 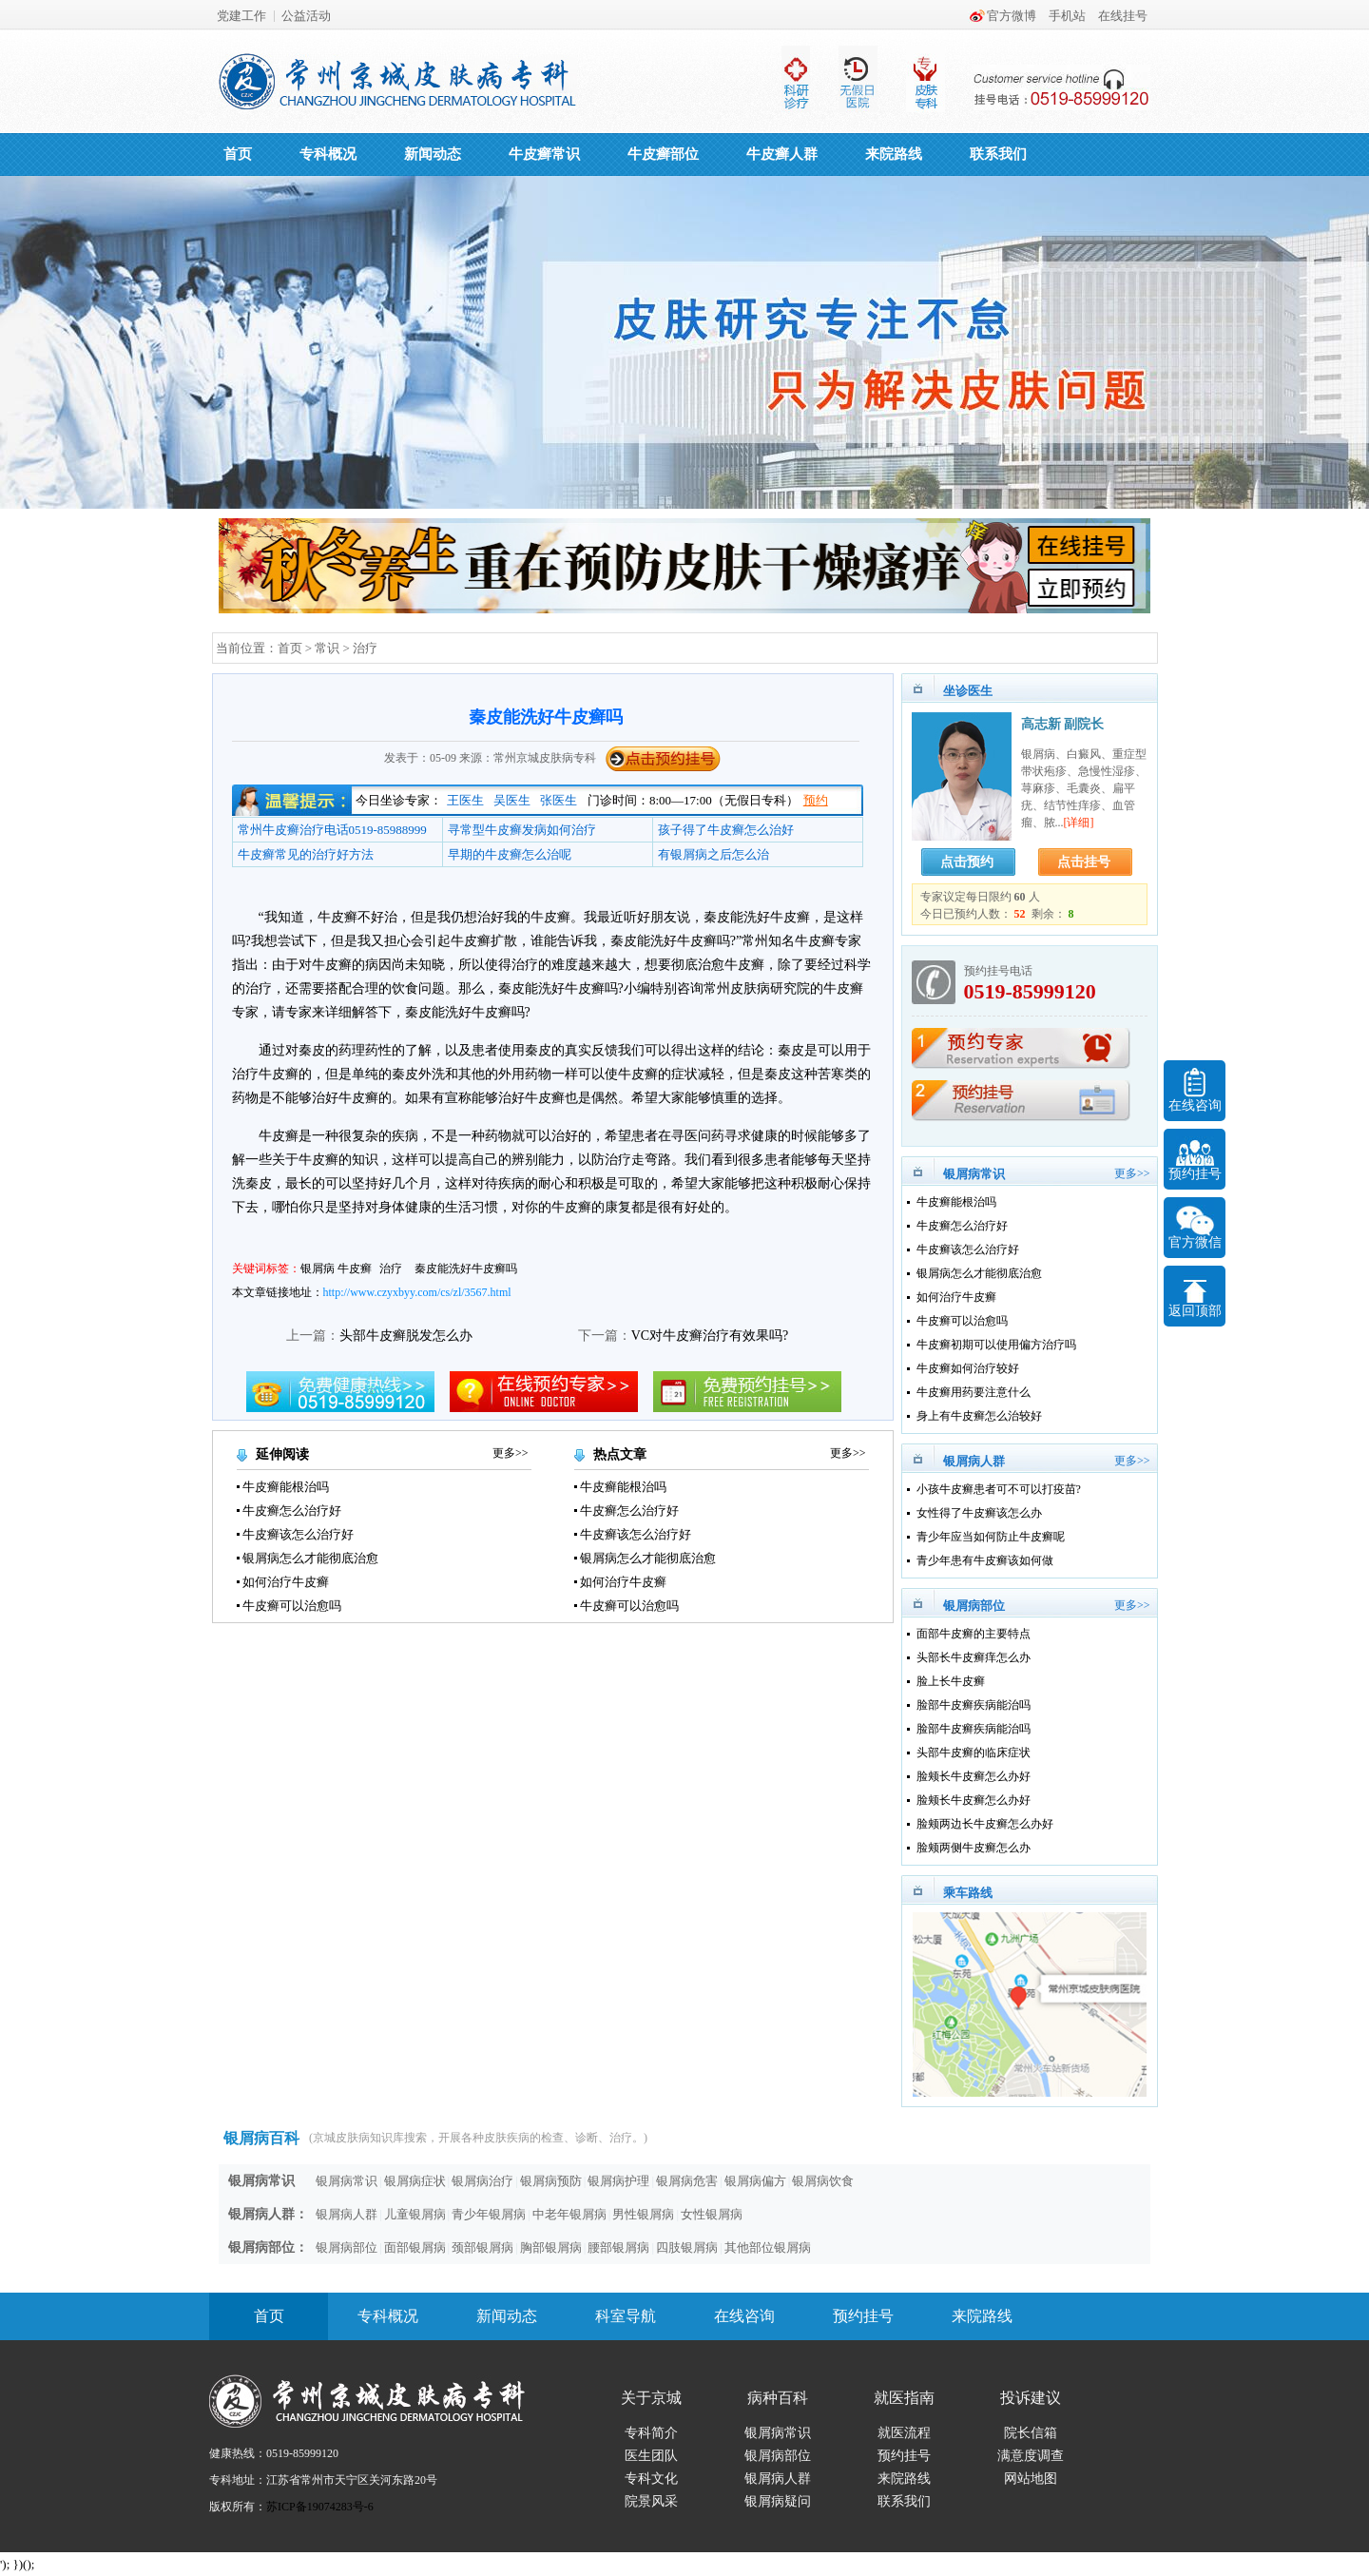 What do you see at coordinates (663, 154) in the screenshot?
I see `牛皮癣部位` at bounding box center [663, 154].